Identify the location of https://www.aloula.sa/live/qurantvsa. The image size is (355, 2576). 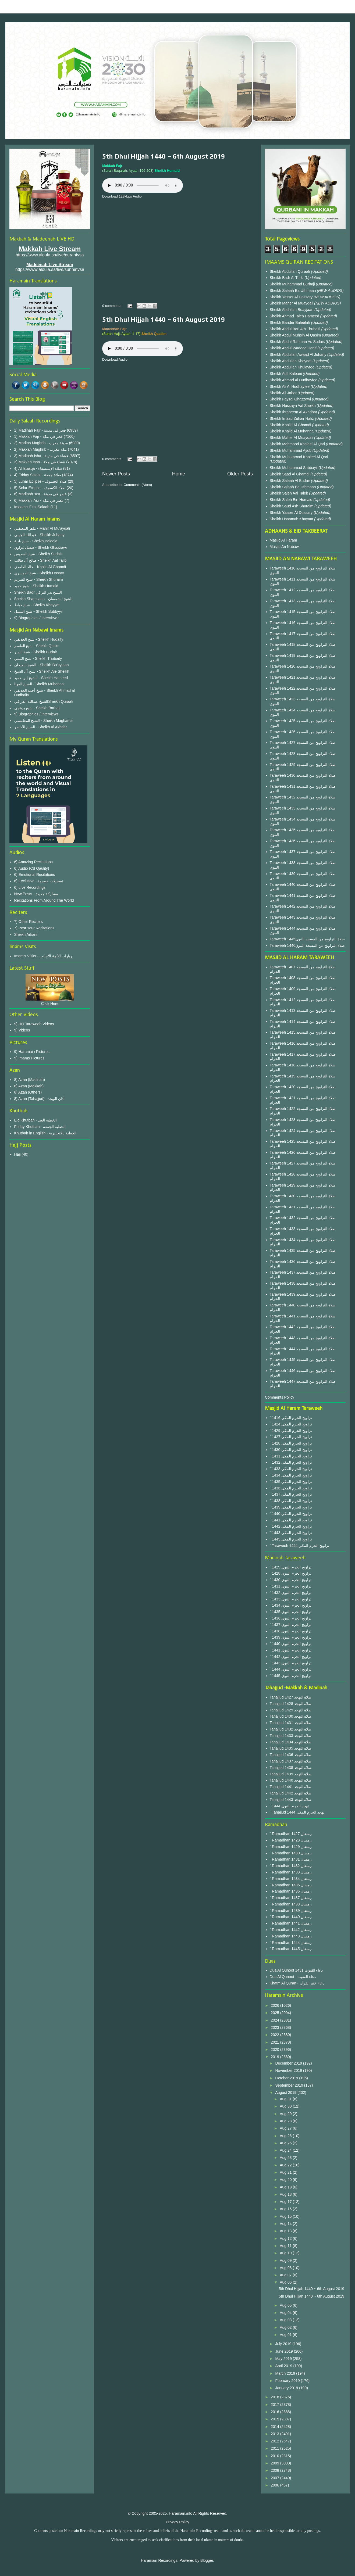
(50, 255).